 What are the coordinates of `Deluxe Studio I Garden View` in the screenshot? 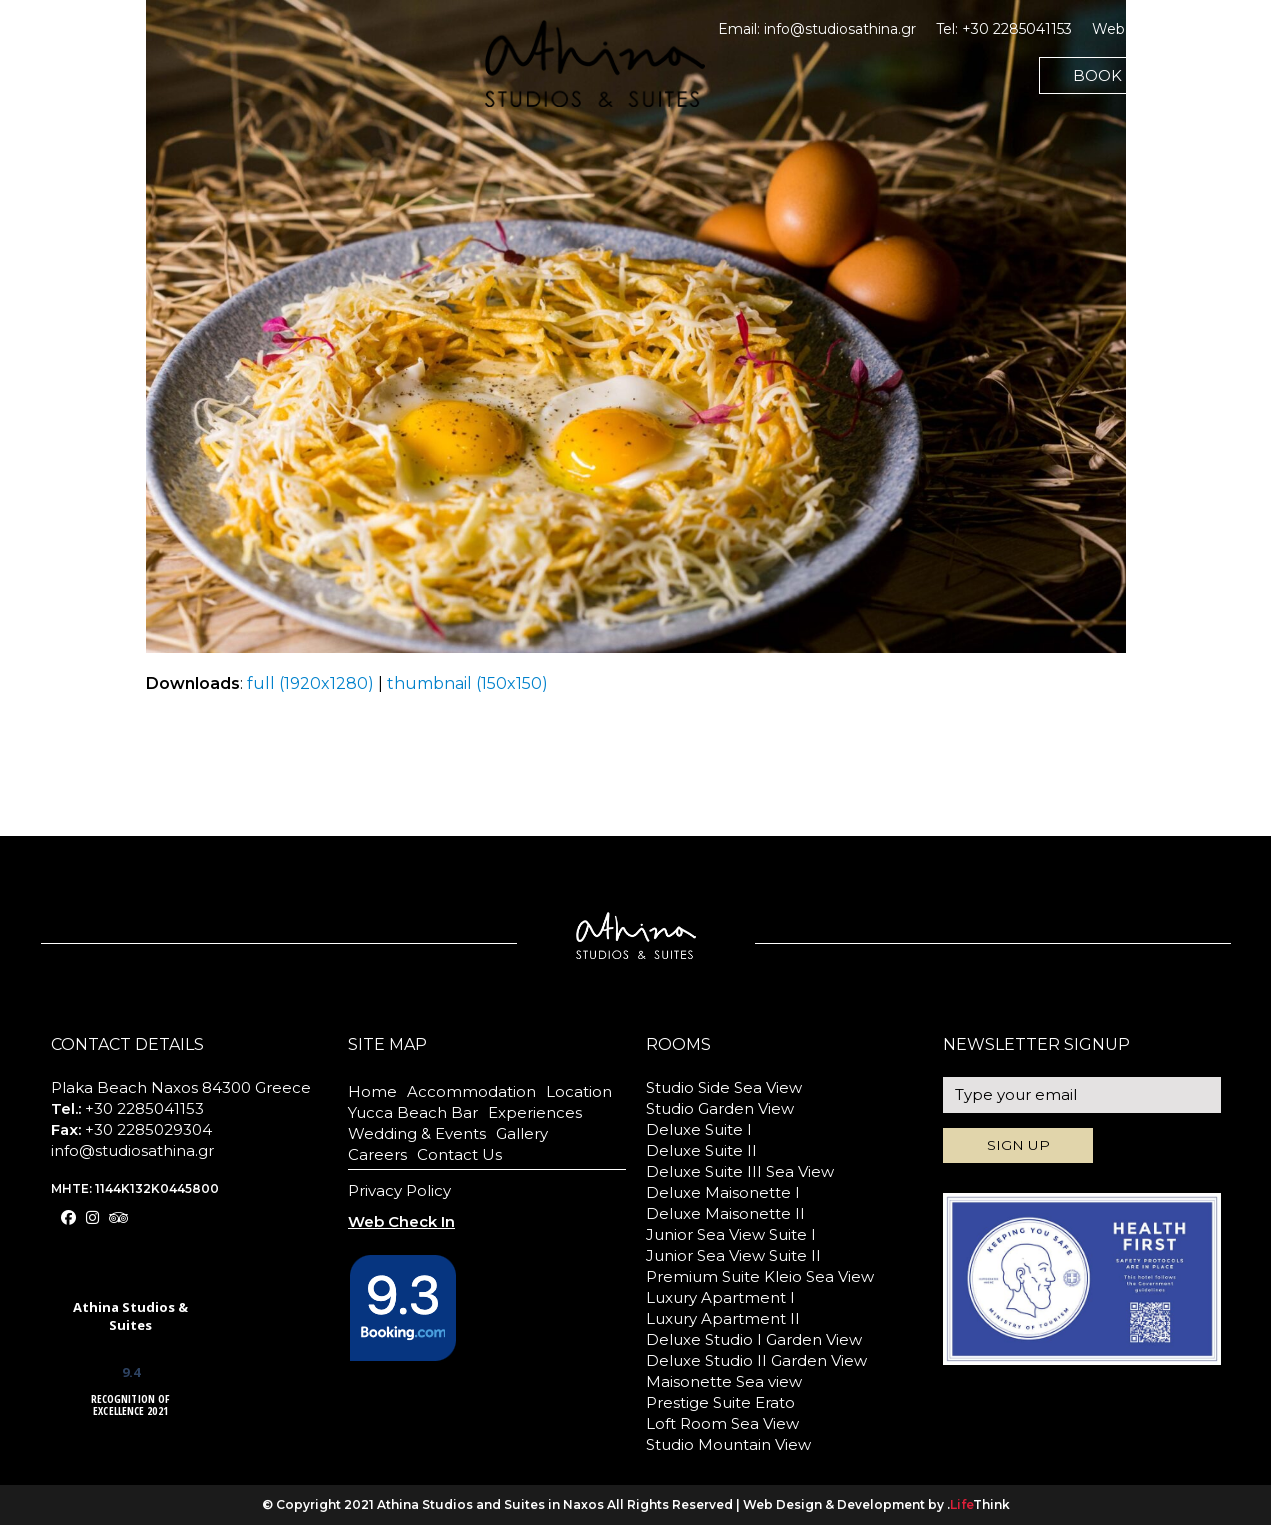 It's located at (754, 1339).